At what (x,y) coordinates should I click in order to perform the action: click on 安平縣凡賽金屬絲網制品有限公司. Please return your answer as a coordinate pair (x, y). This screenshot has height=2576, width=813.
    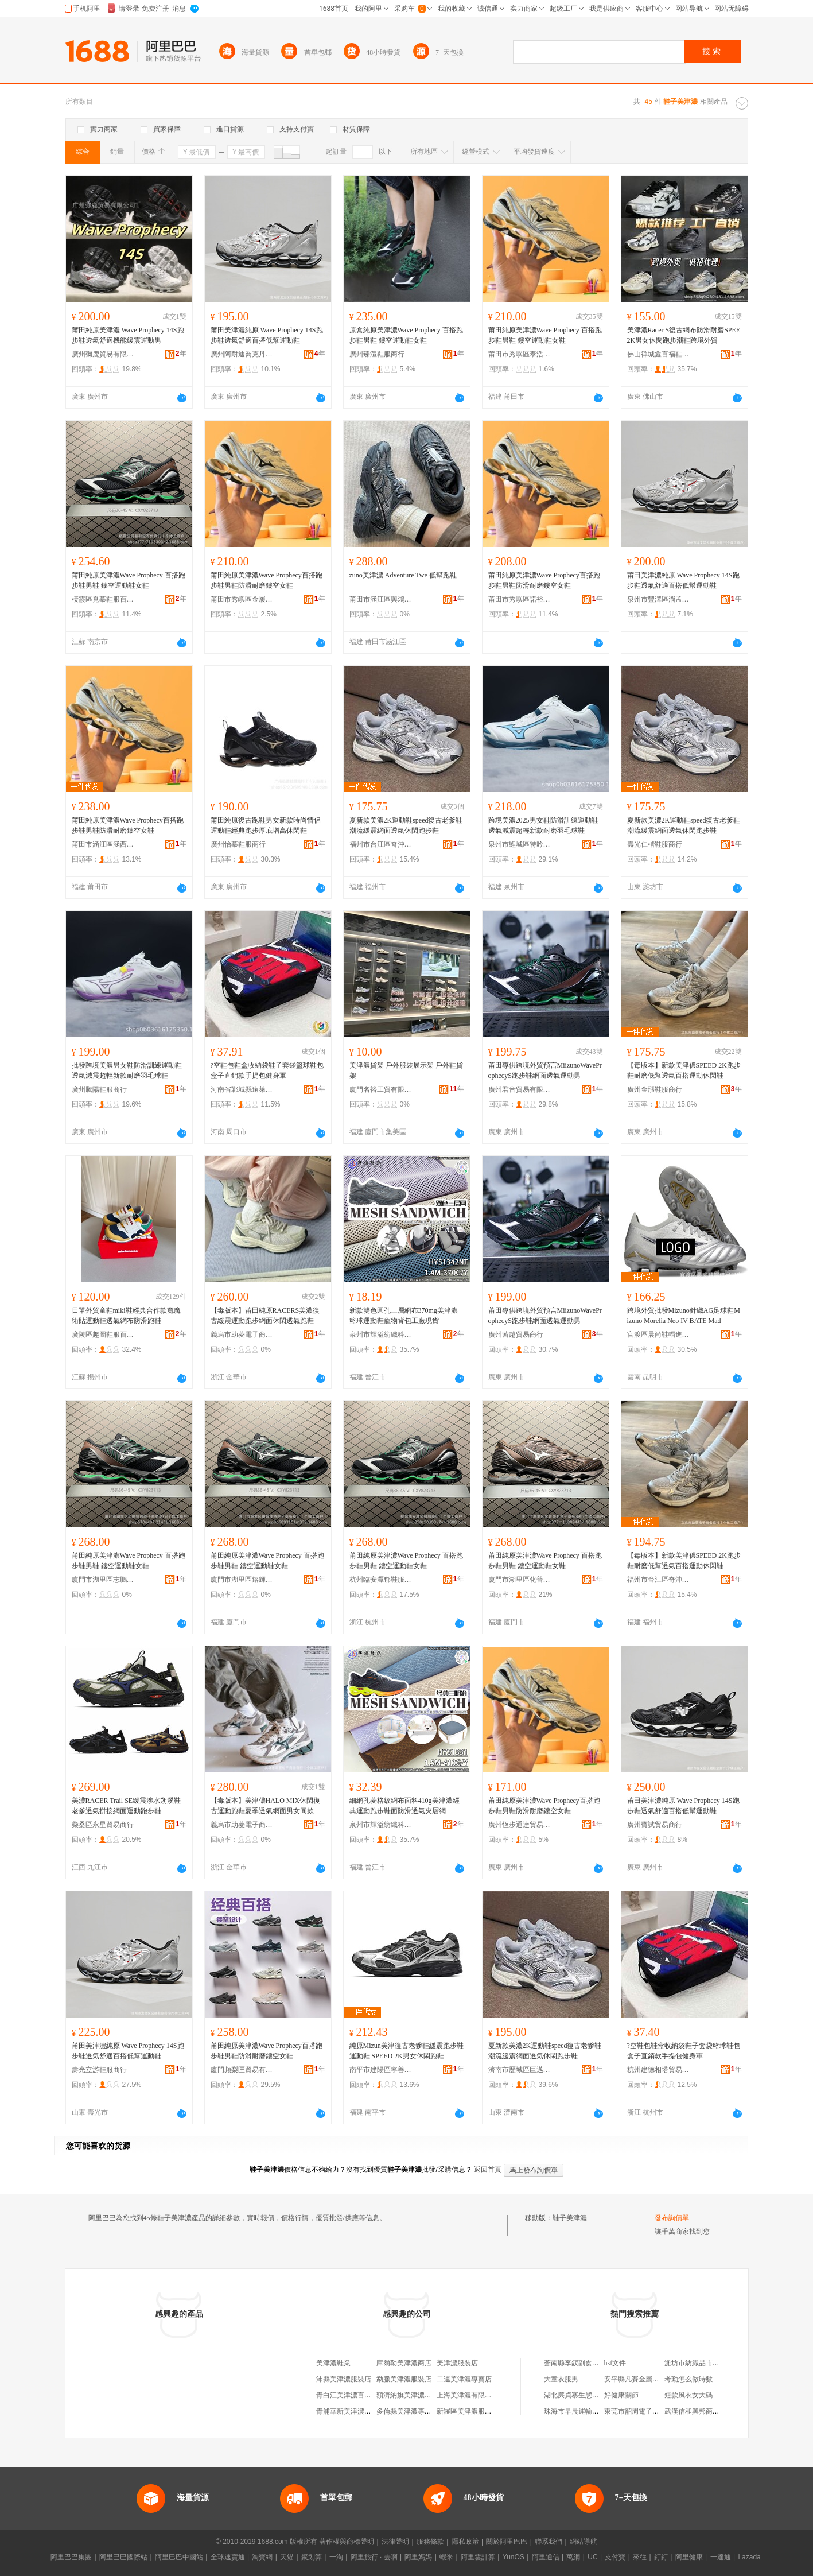
    Looking at the image, I should click on (655, 2379).